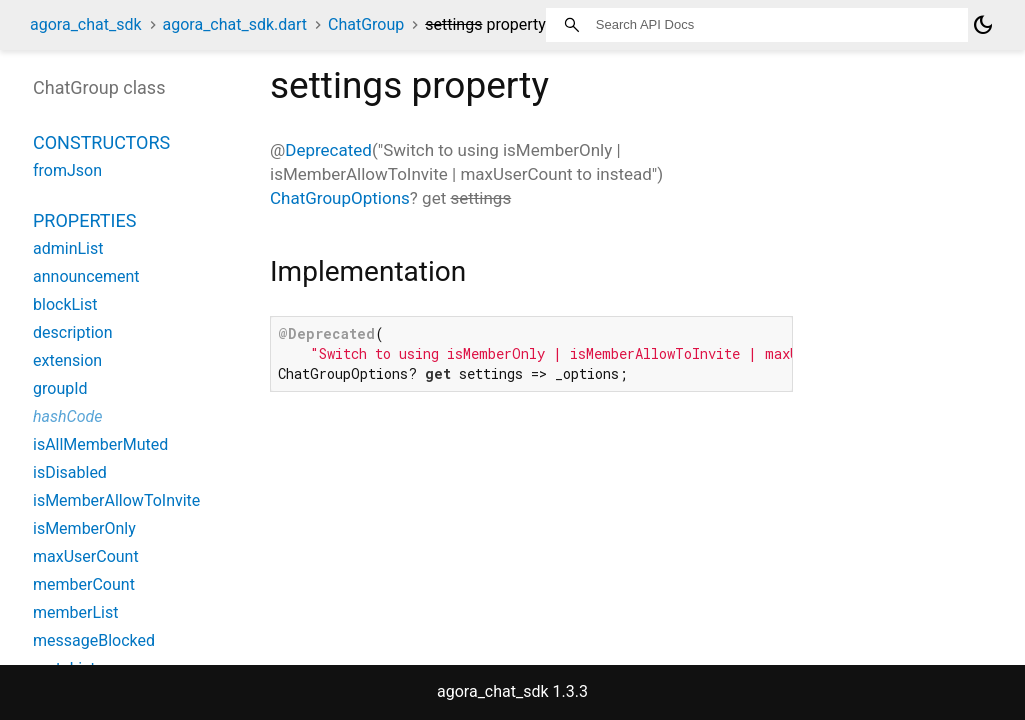 The height and width of the screenshot is (720, 1025). Describe the element at coordinates (340, 198) in the screenshot. I see `ChatGroupOptions` at that location.